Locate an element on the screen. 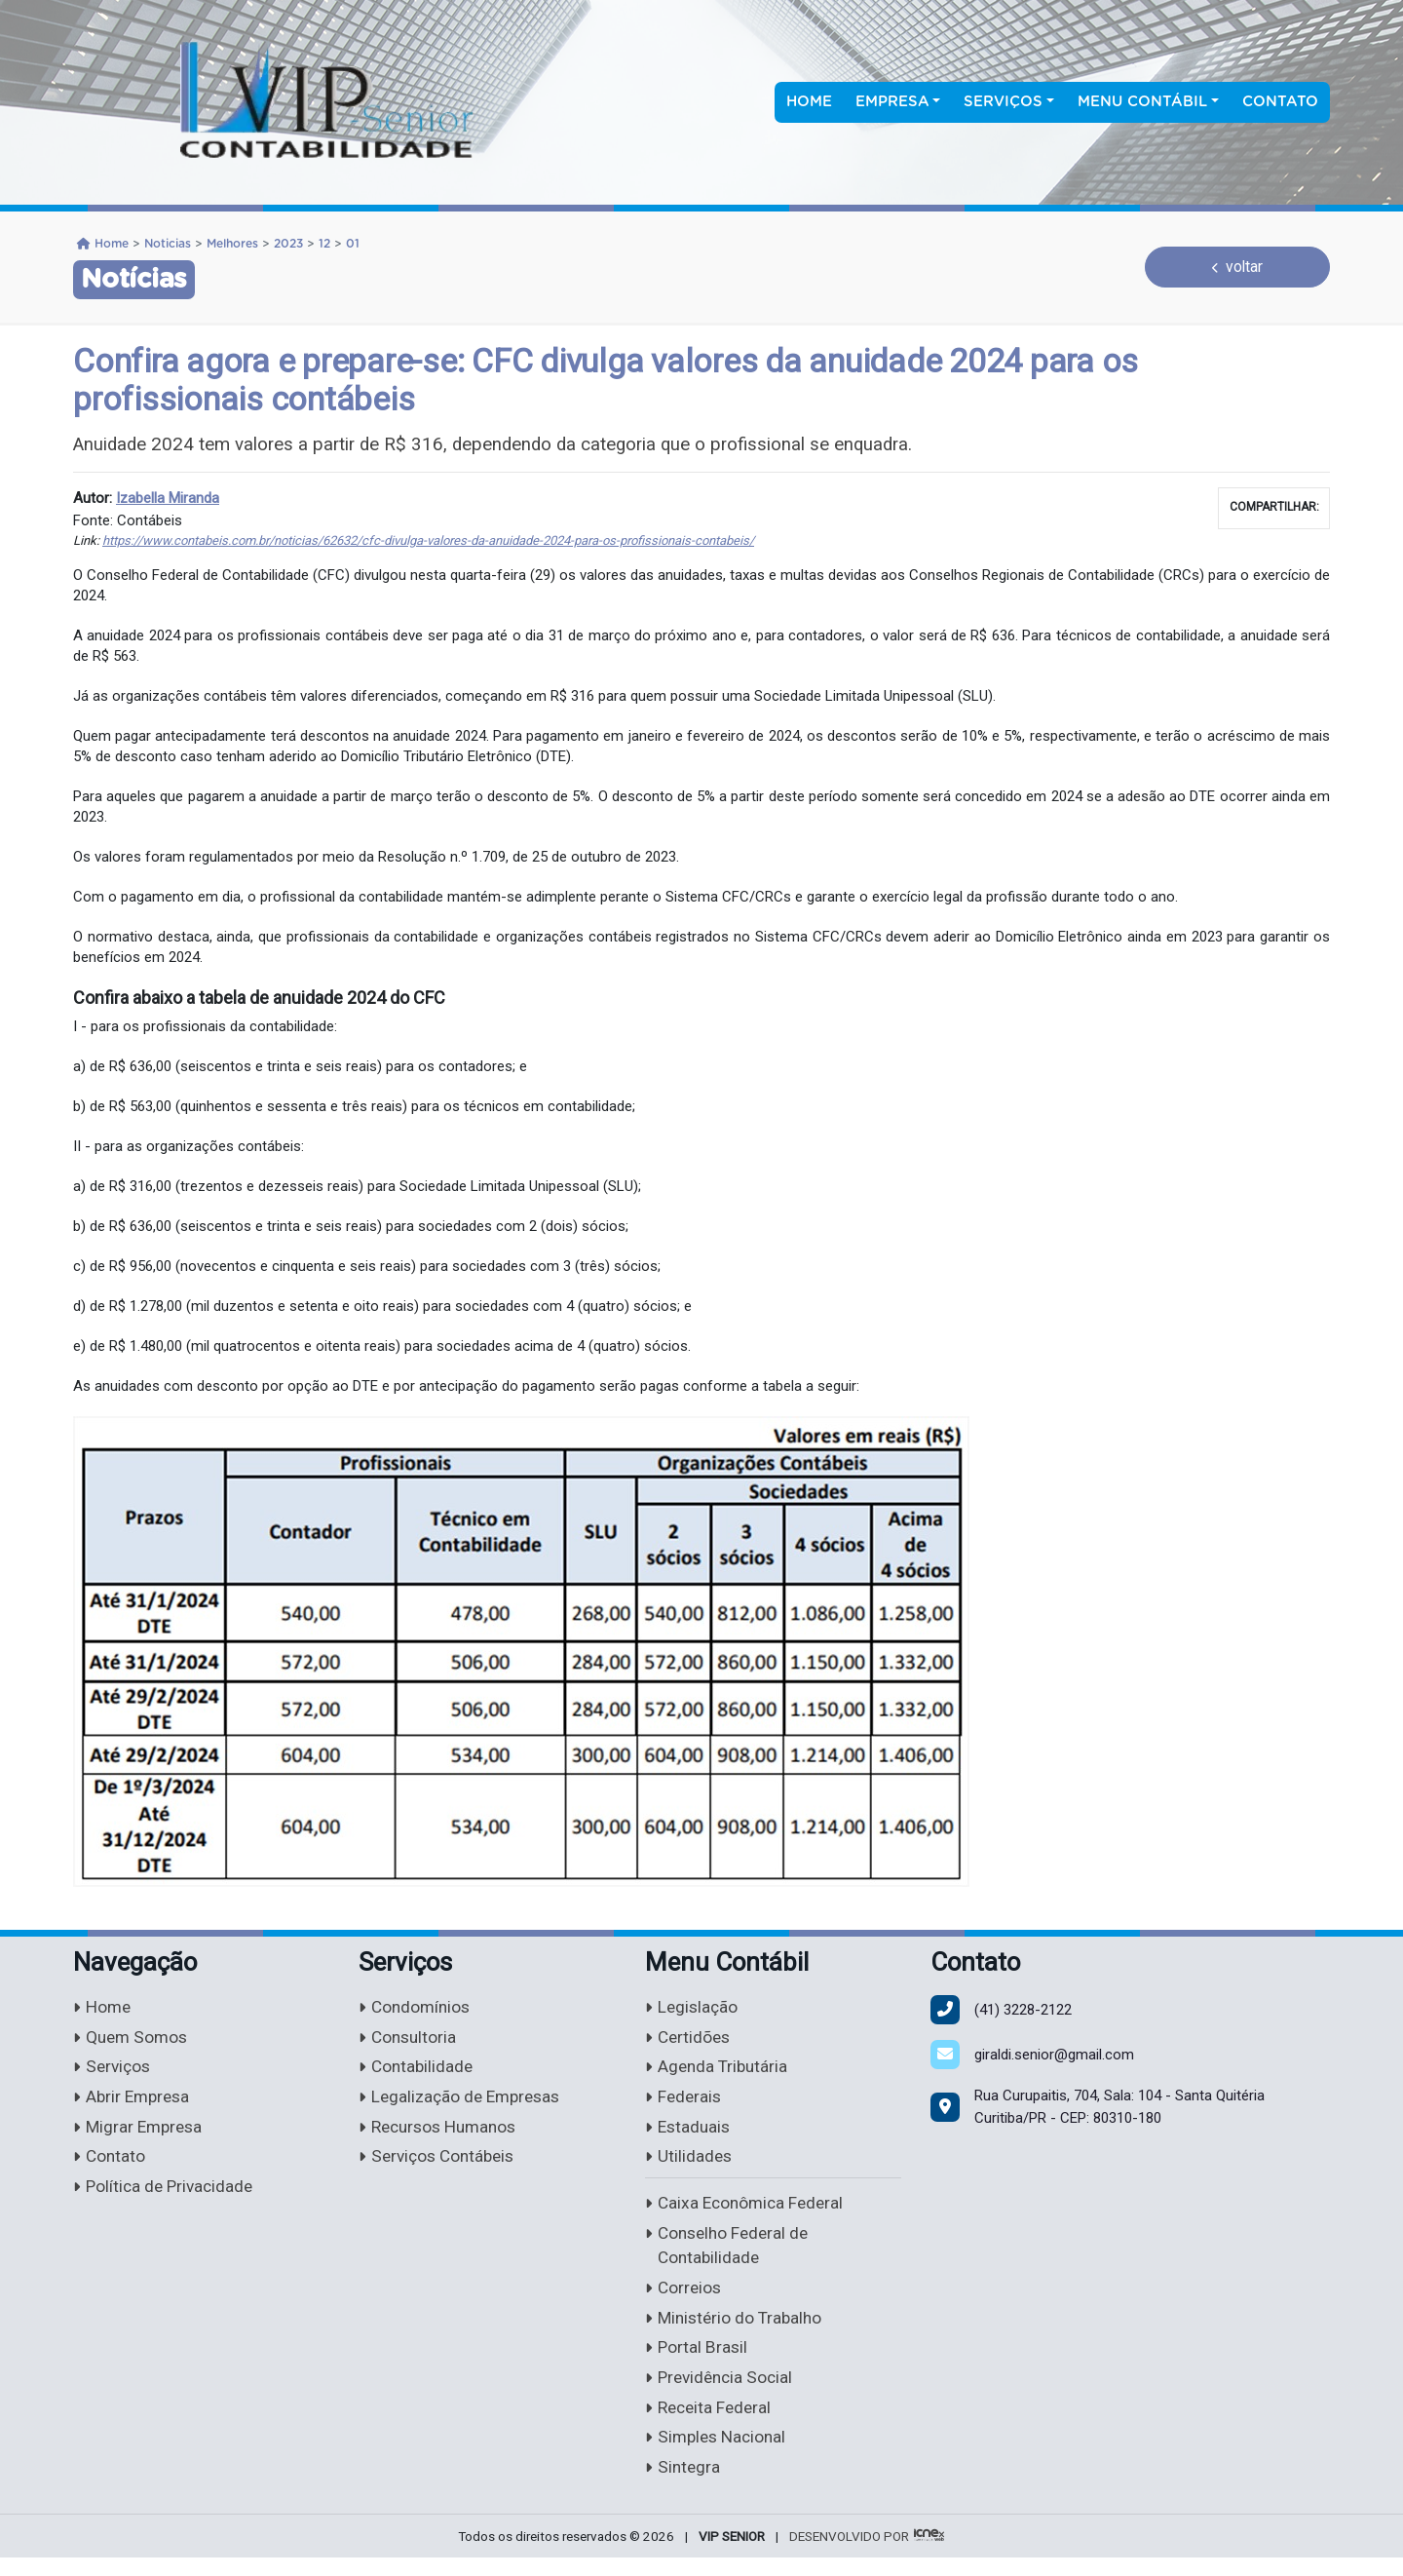  Federais is located at coordinates (684, 2102).